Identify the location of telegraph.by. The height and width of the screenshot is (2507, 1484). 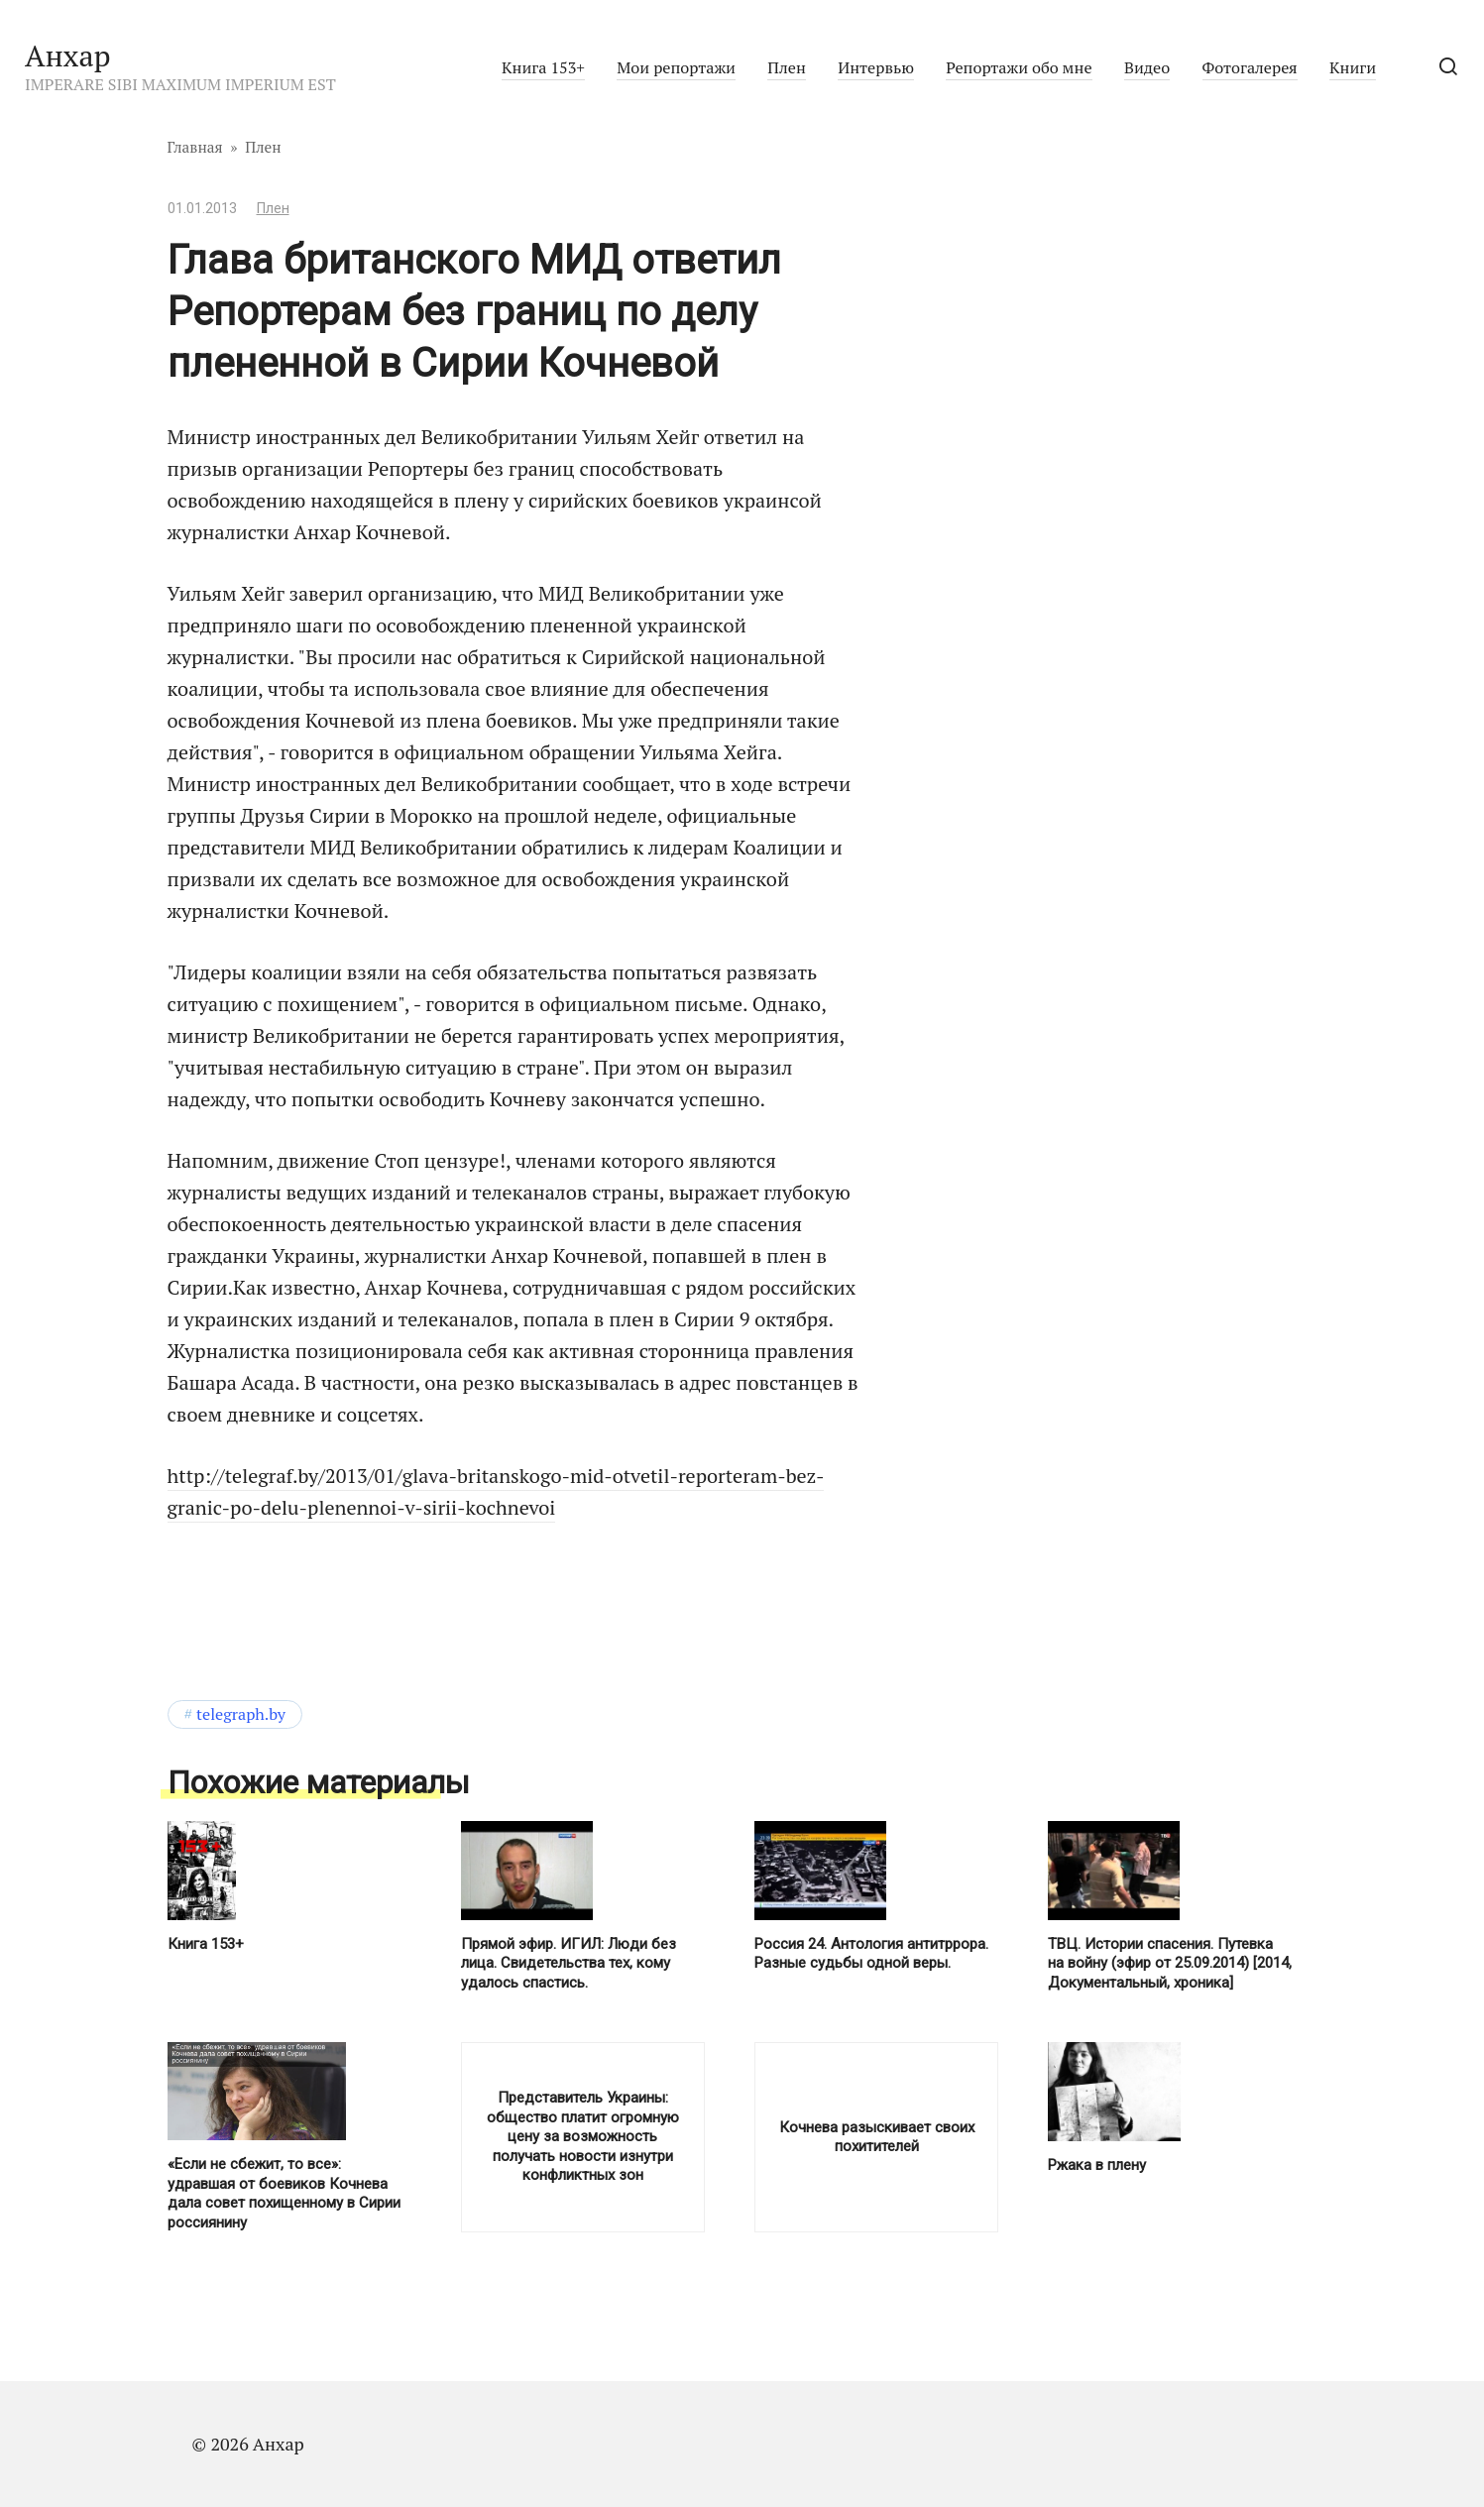
(240, 1714).